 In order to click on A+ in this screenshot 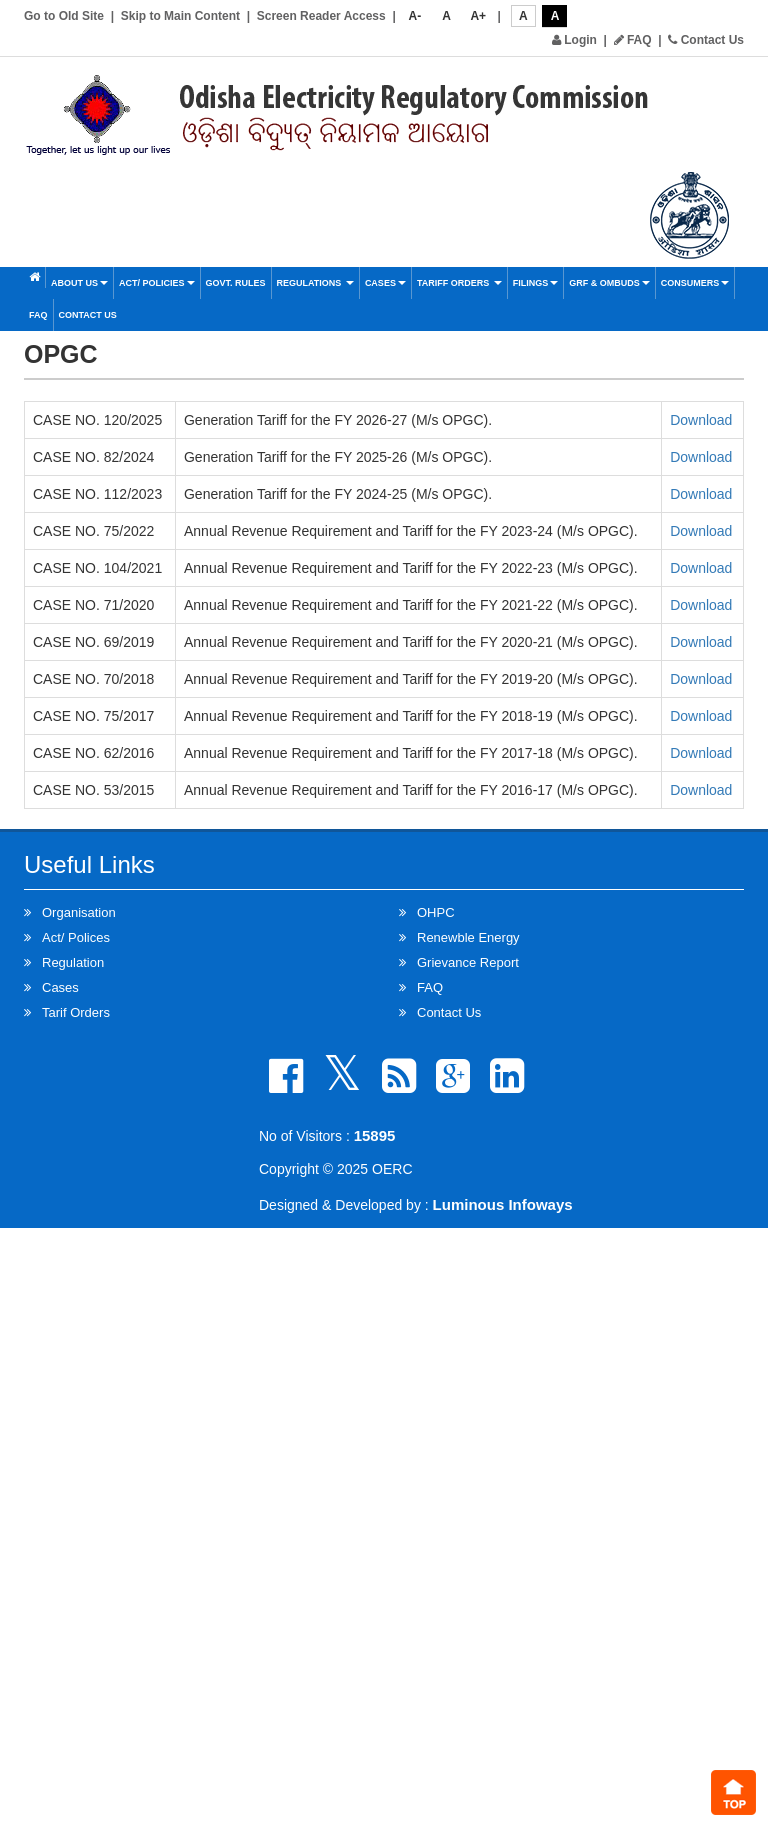, I will do `click(478, 16)`.